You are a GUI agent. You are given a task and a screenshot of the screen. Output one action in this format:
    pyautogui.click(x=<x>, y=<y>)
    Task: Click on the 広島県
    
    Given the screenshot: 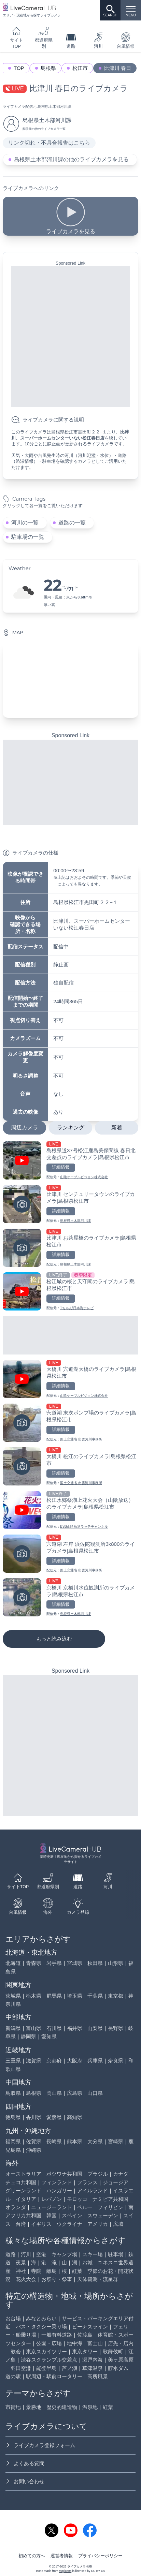 What is the action you would take?
    pyautogui.click(x=74, y=2093)
    